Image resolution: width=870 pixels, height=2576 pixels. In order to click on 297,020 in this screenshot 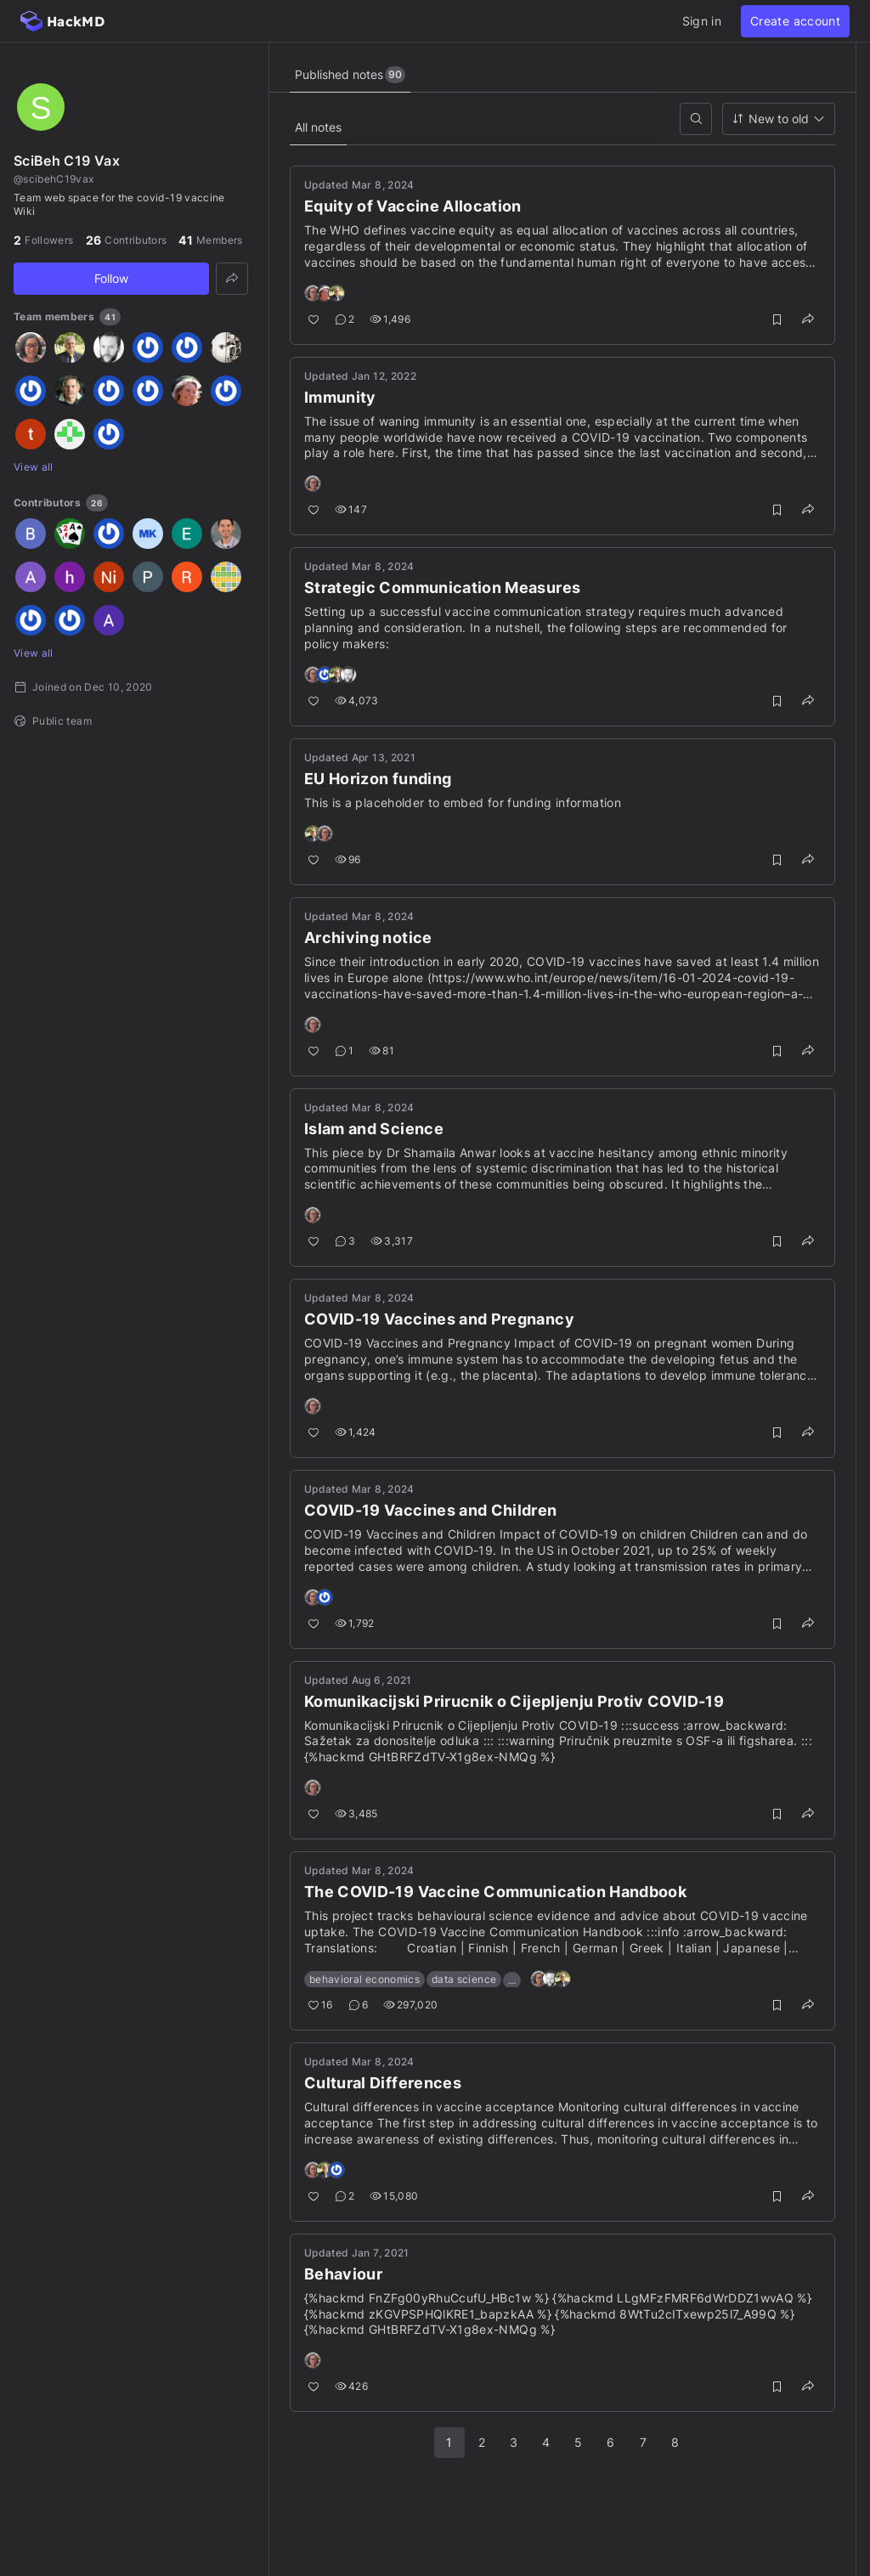, I will do `click(410, 2004)`.